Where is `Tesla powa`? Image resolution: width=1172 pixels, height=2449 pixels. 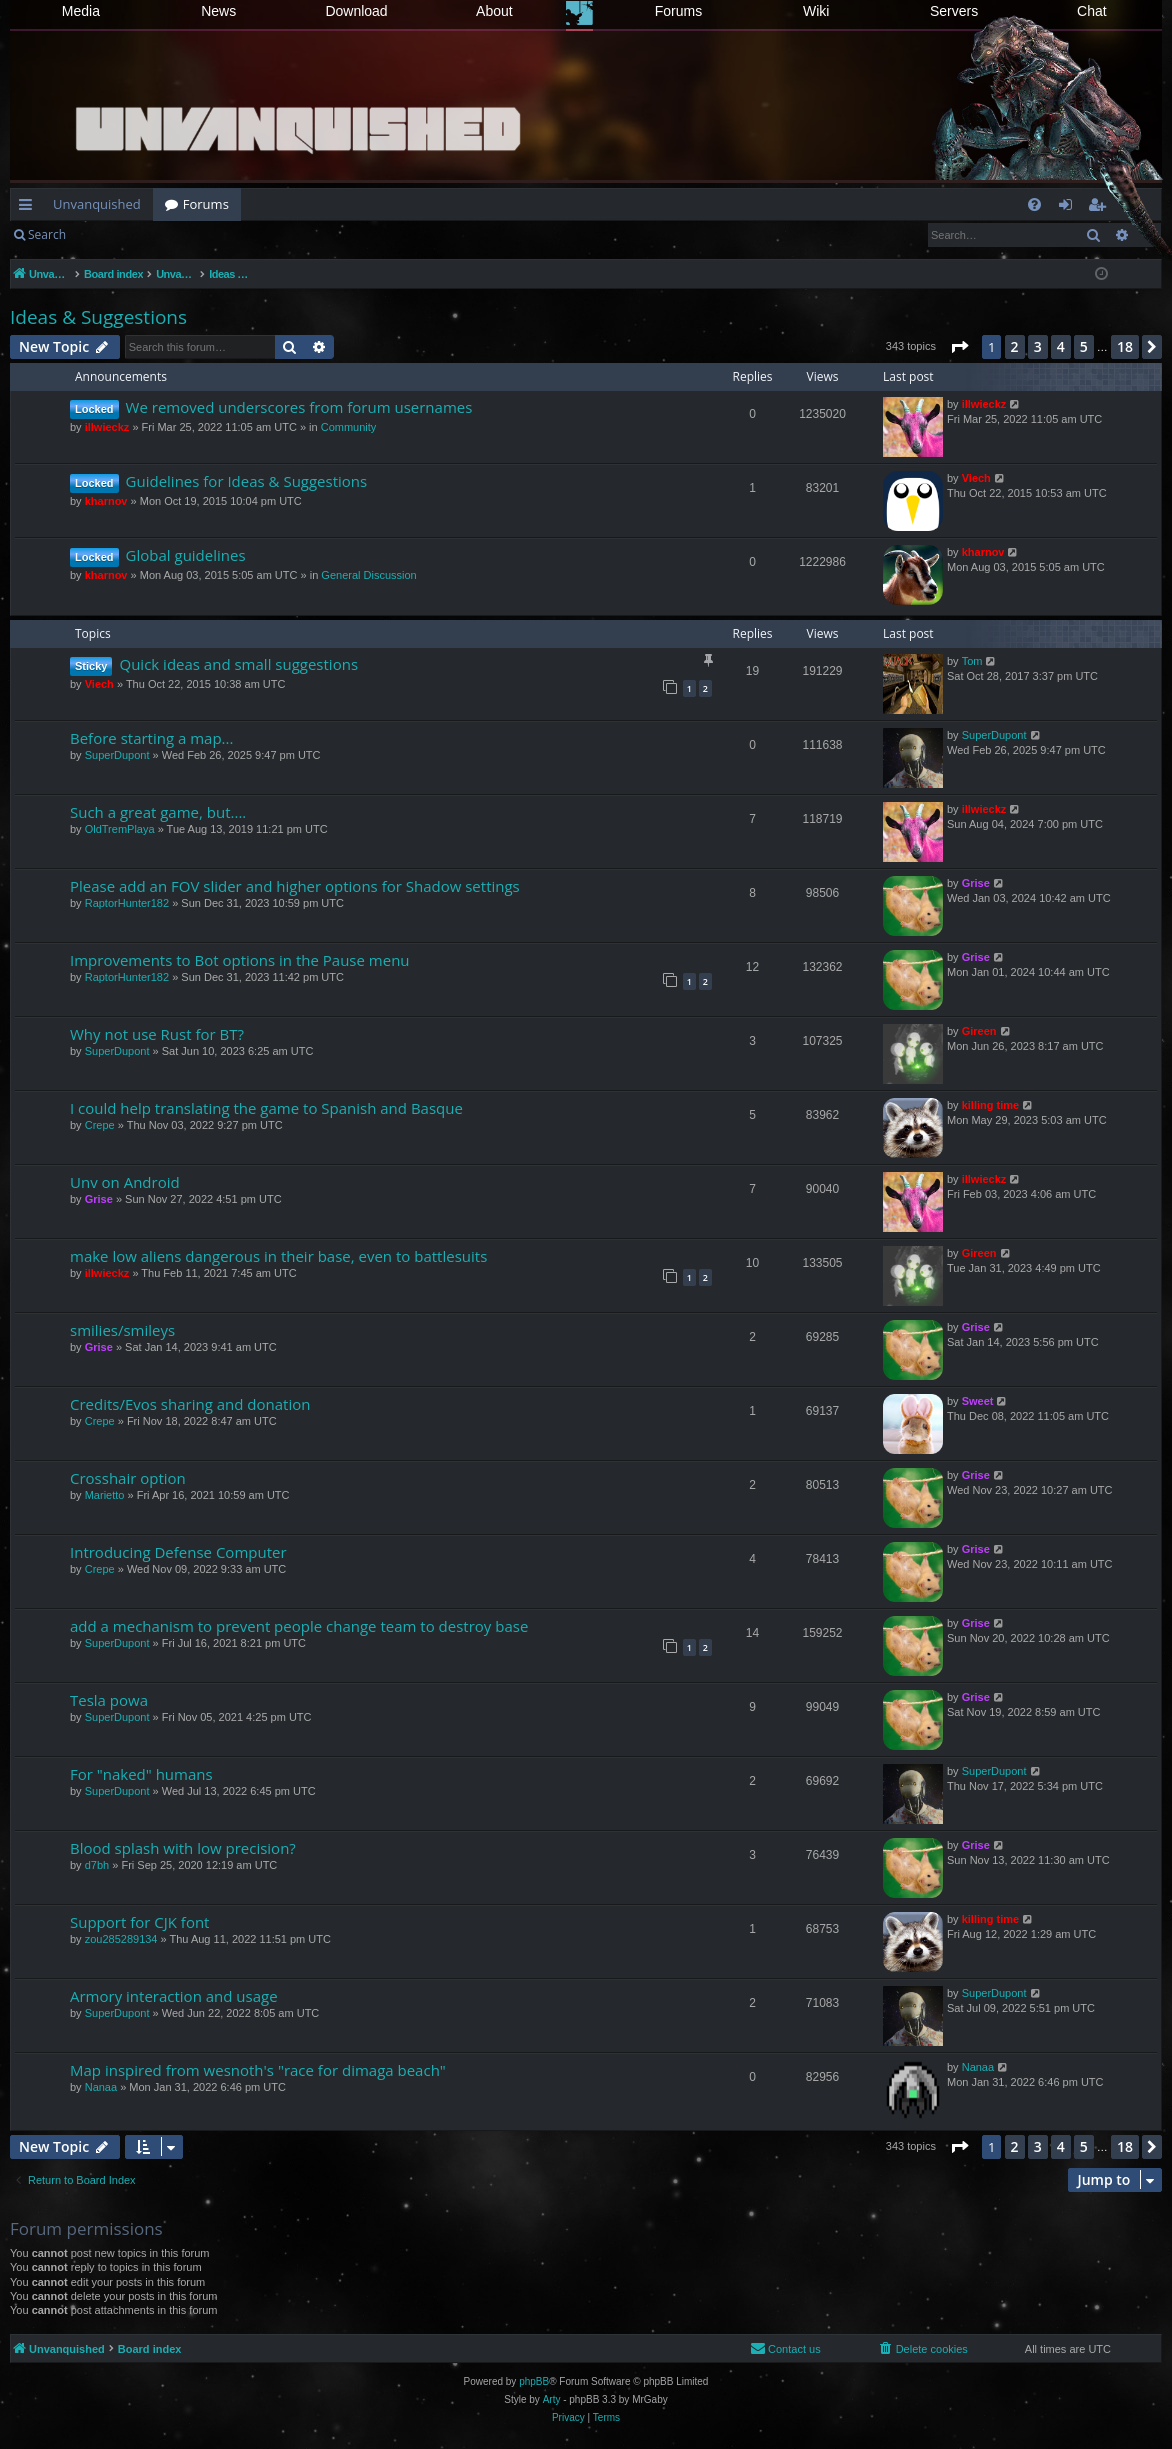 Tesla powa is located at coordinates (109, 1700).